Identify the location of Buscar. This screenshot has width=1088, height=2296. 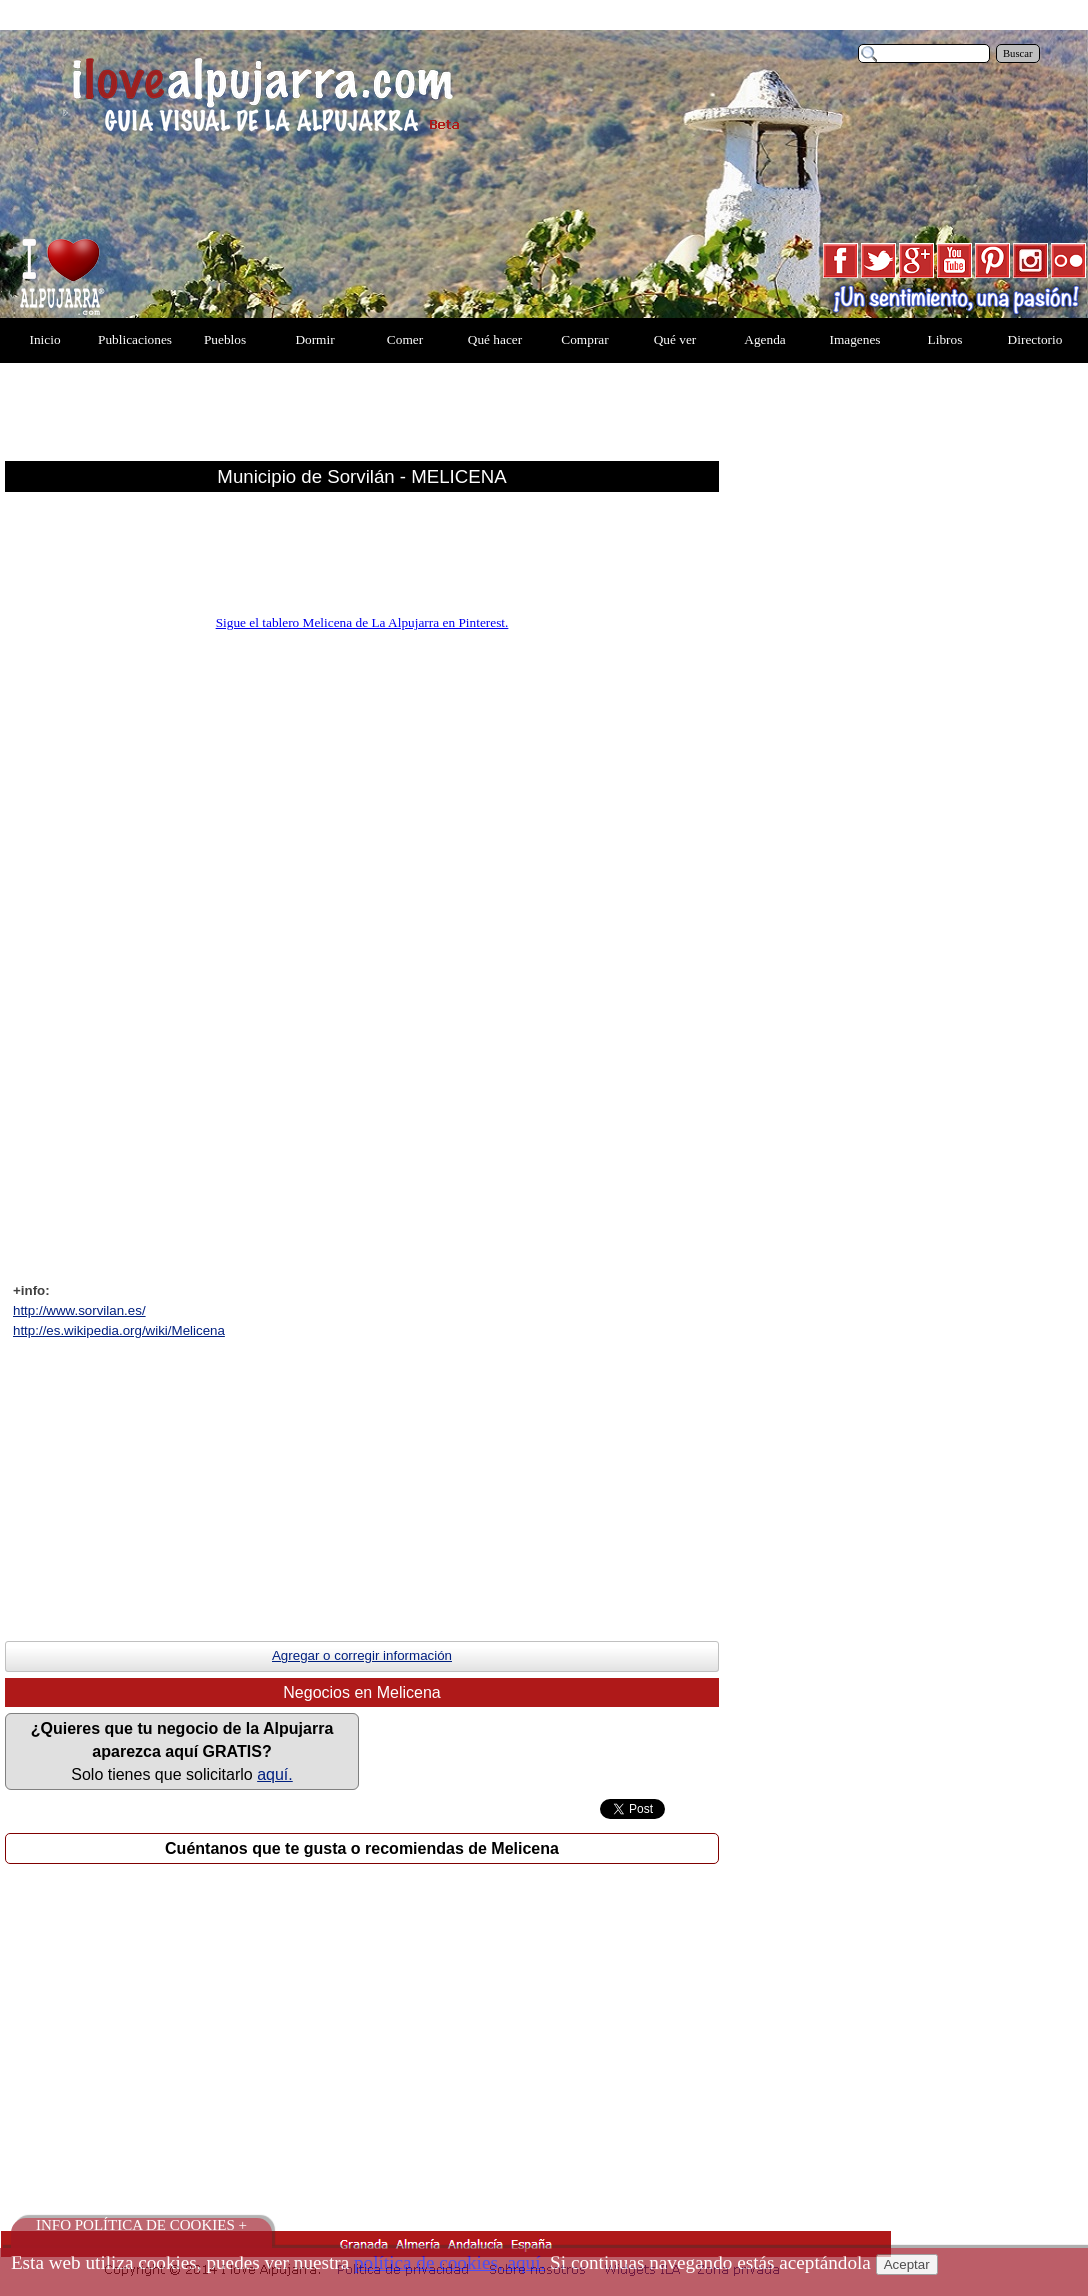
(1018, 53).